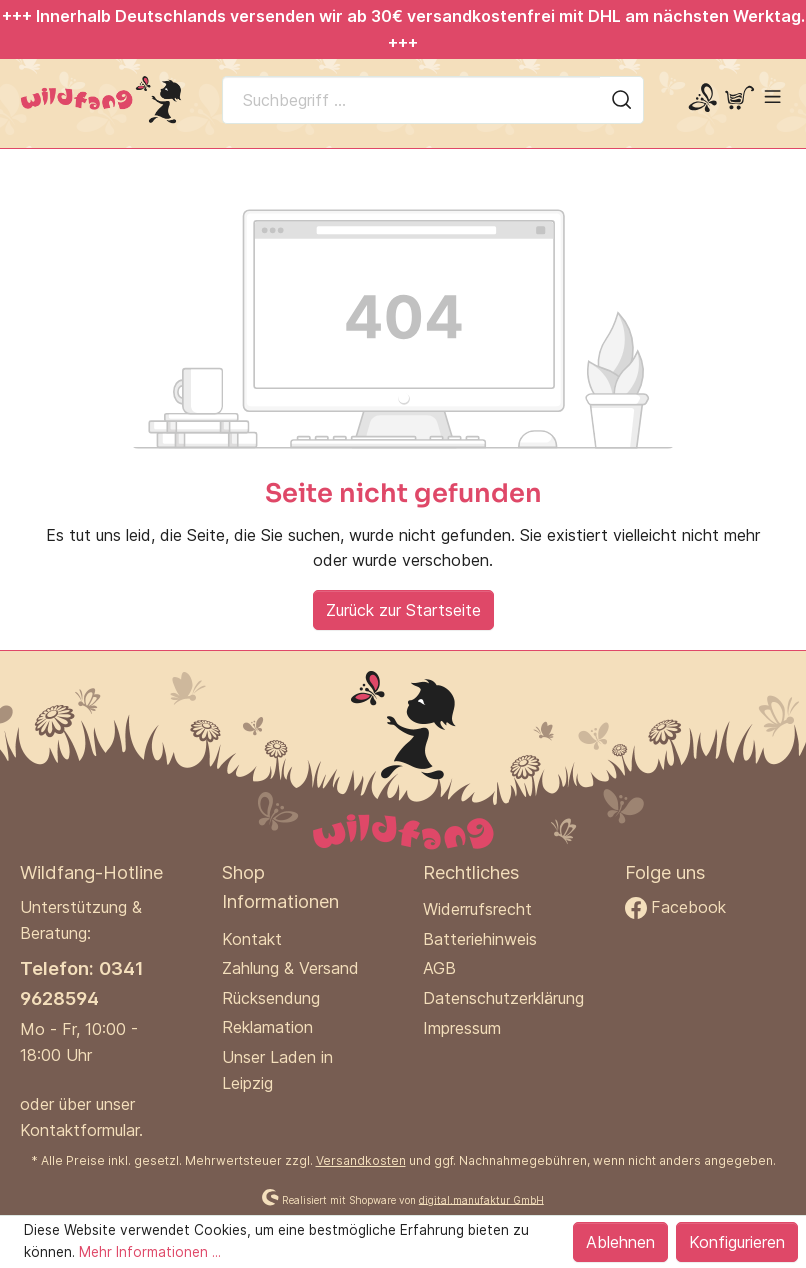  Describe the element at coordinates (462, 1028) in the screenshot. I see `Impressum` at that location.